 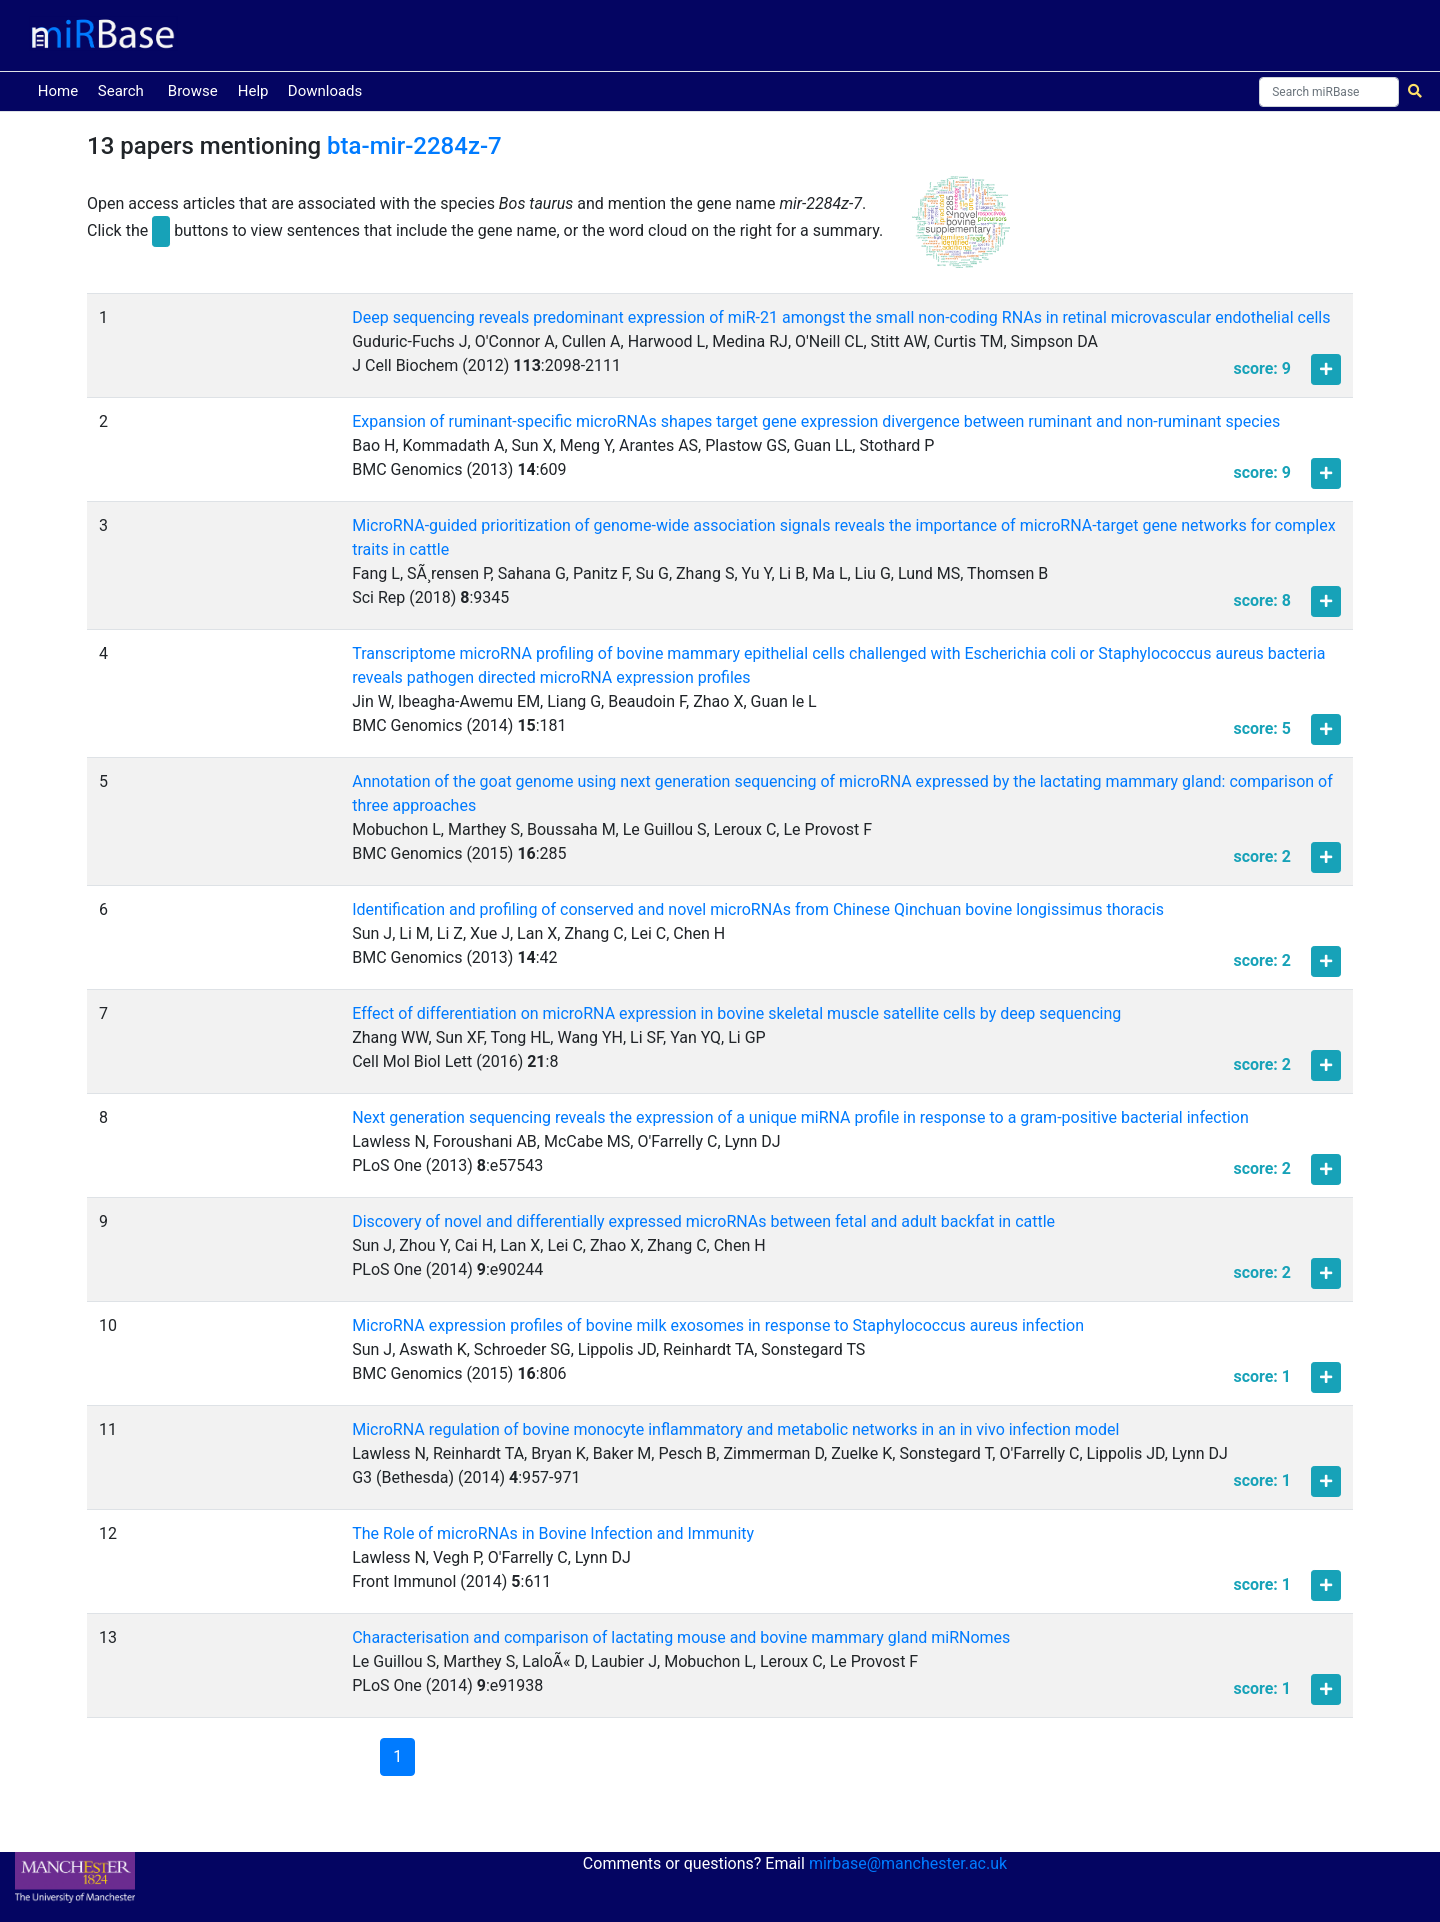 I want to click on The Role of microRNAs in Bovine Infection and Immunity, so click(x=553, y=1533).